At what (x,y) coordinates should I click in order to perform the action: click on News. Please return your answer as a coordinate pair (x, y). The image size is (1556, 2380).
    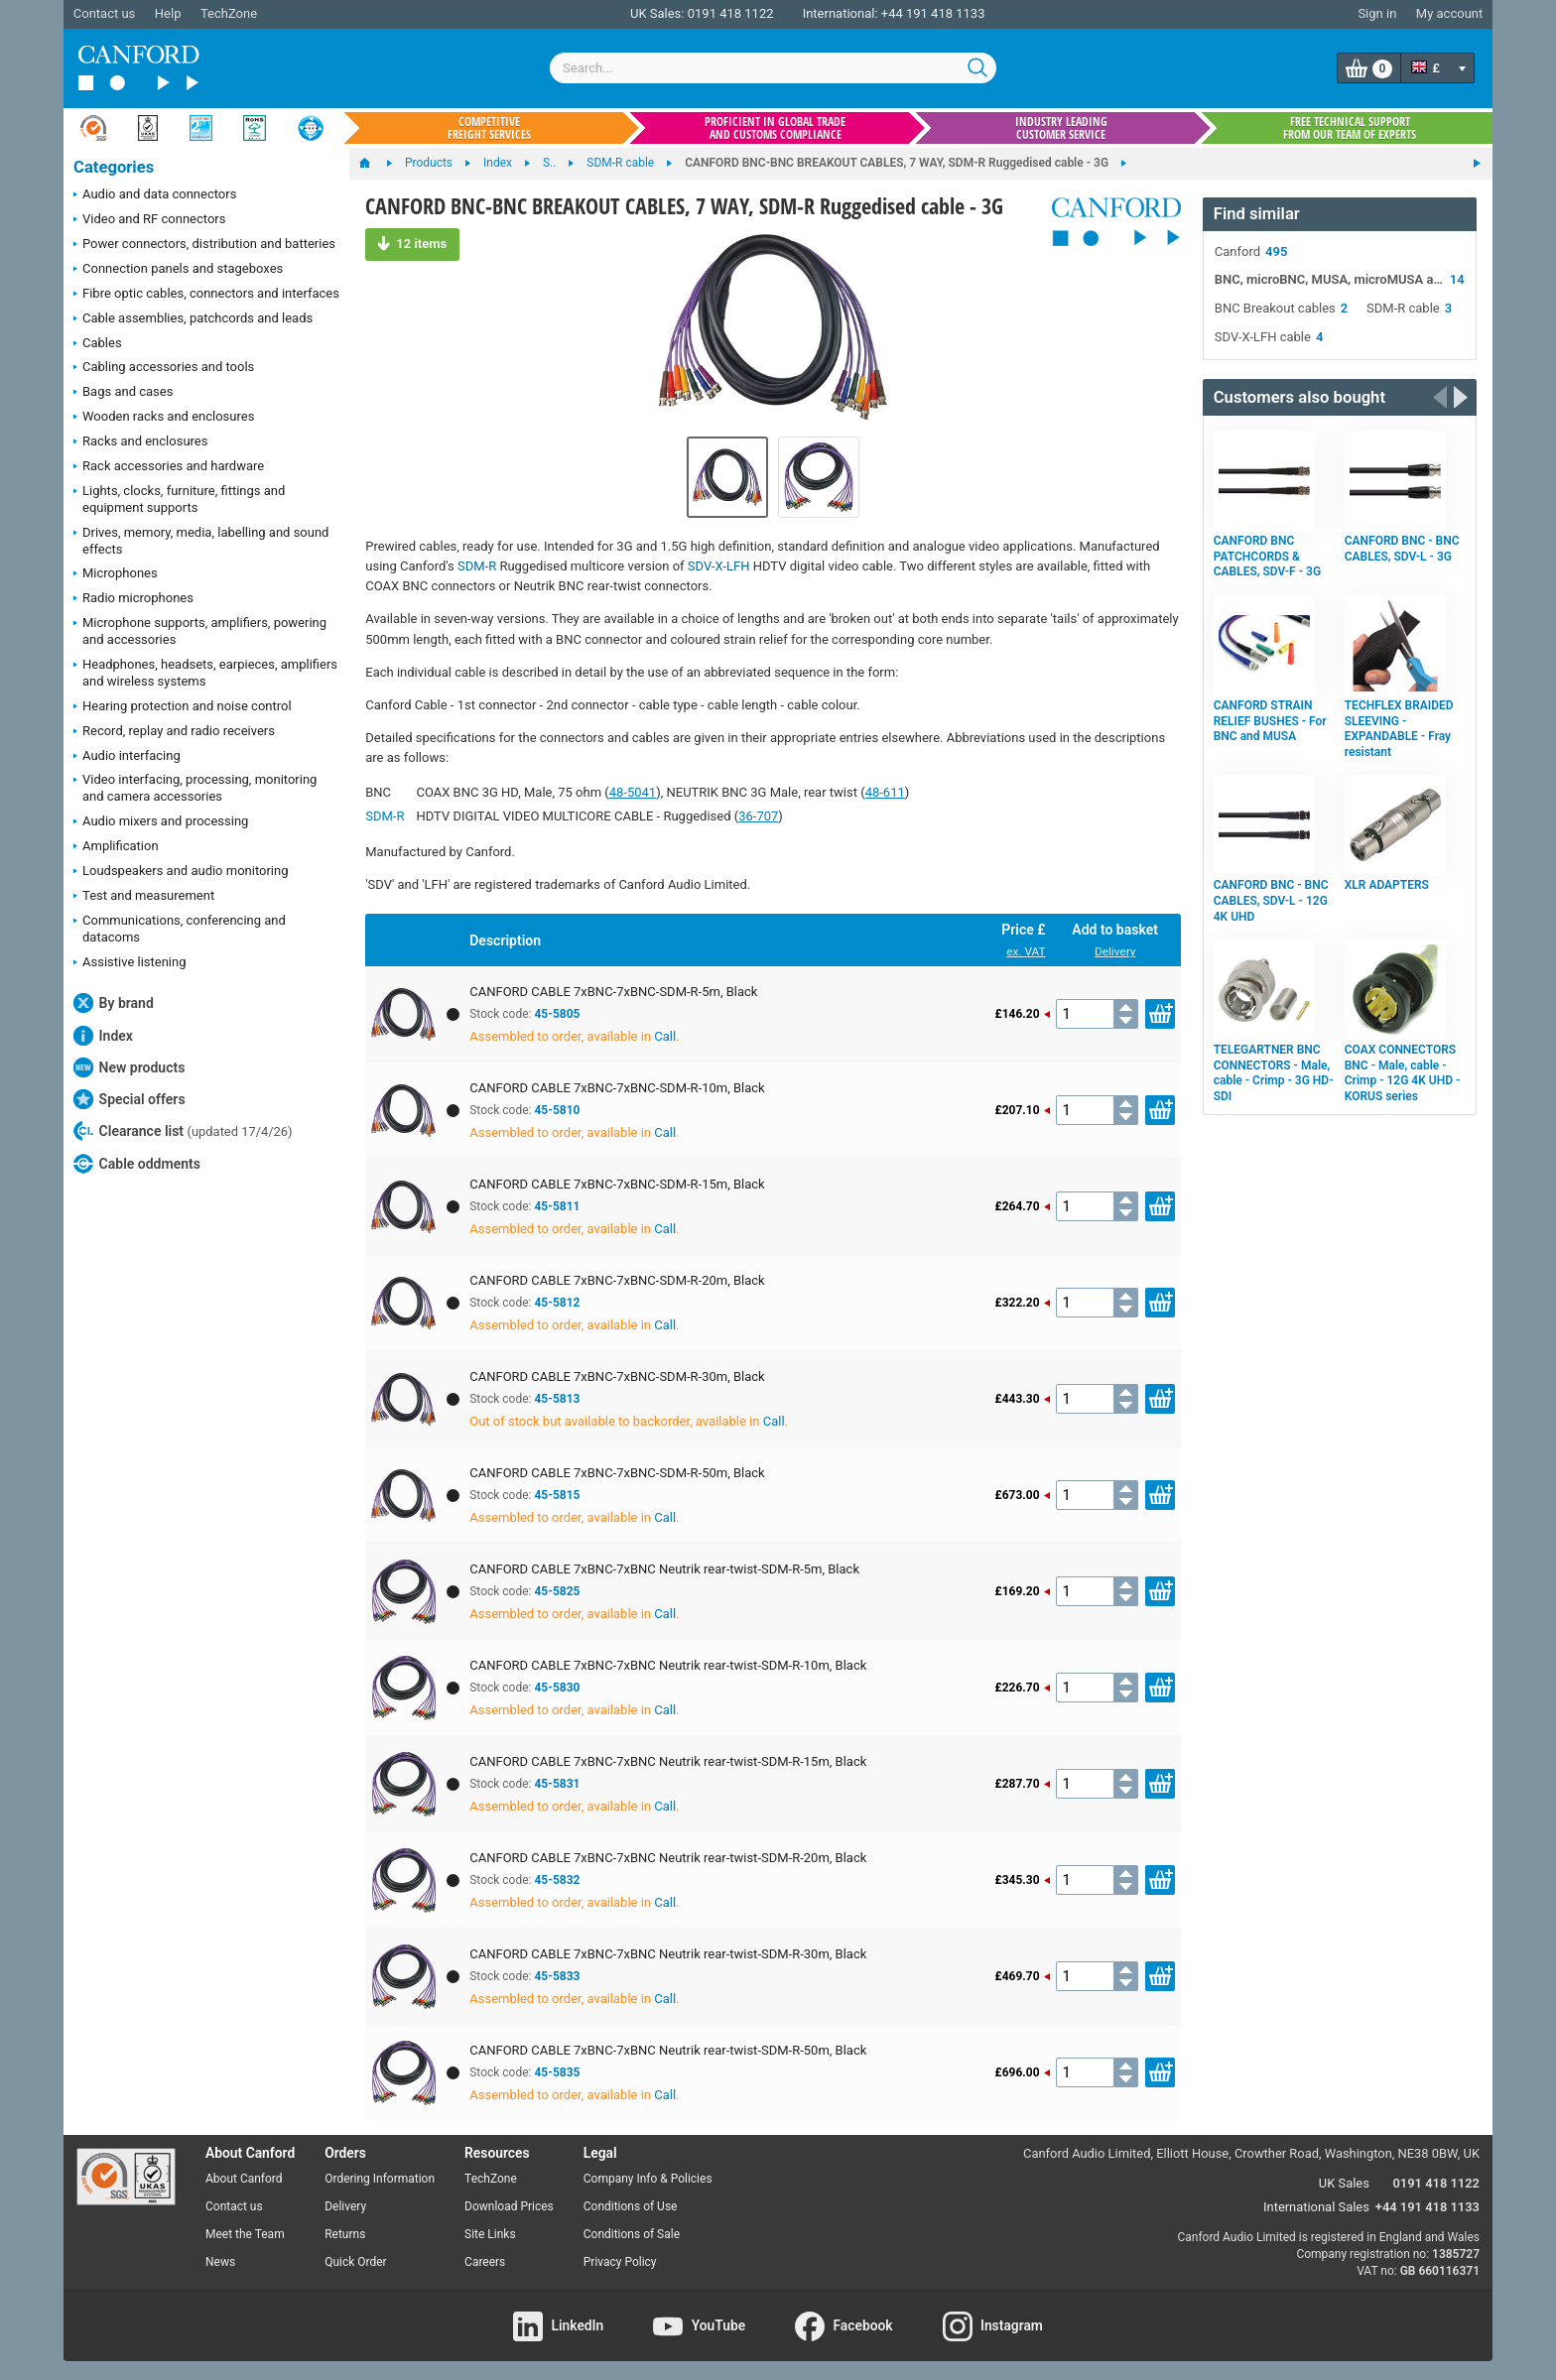
    Looking at the image, I should click on (220, 2262).